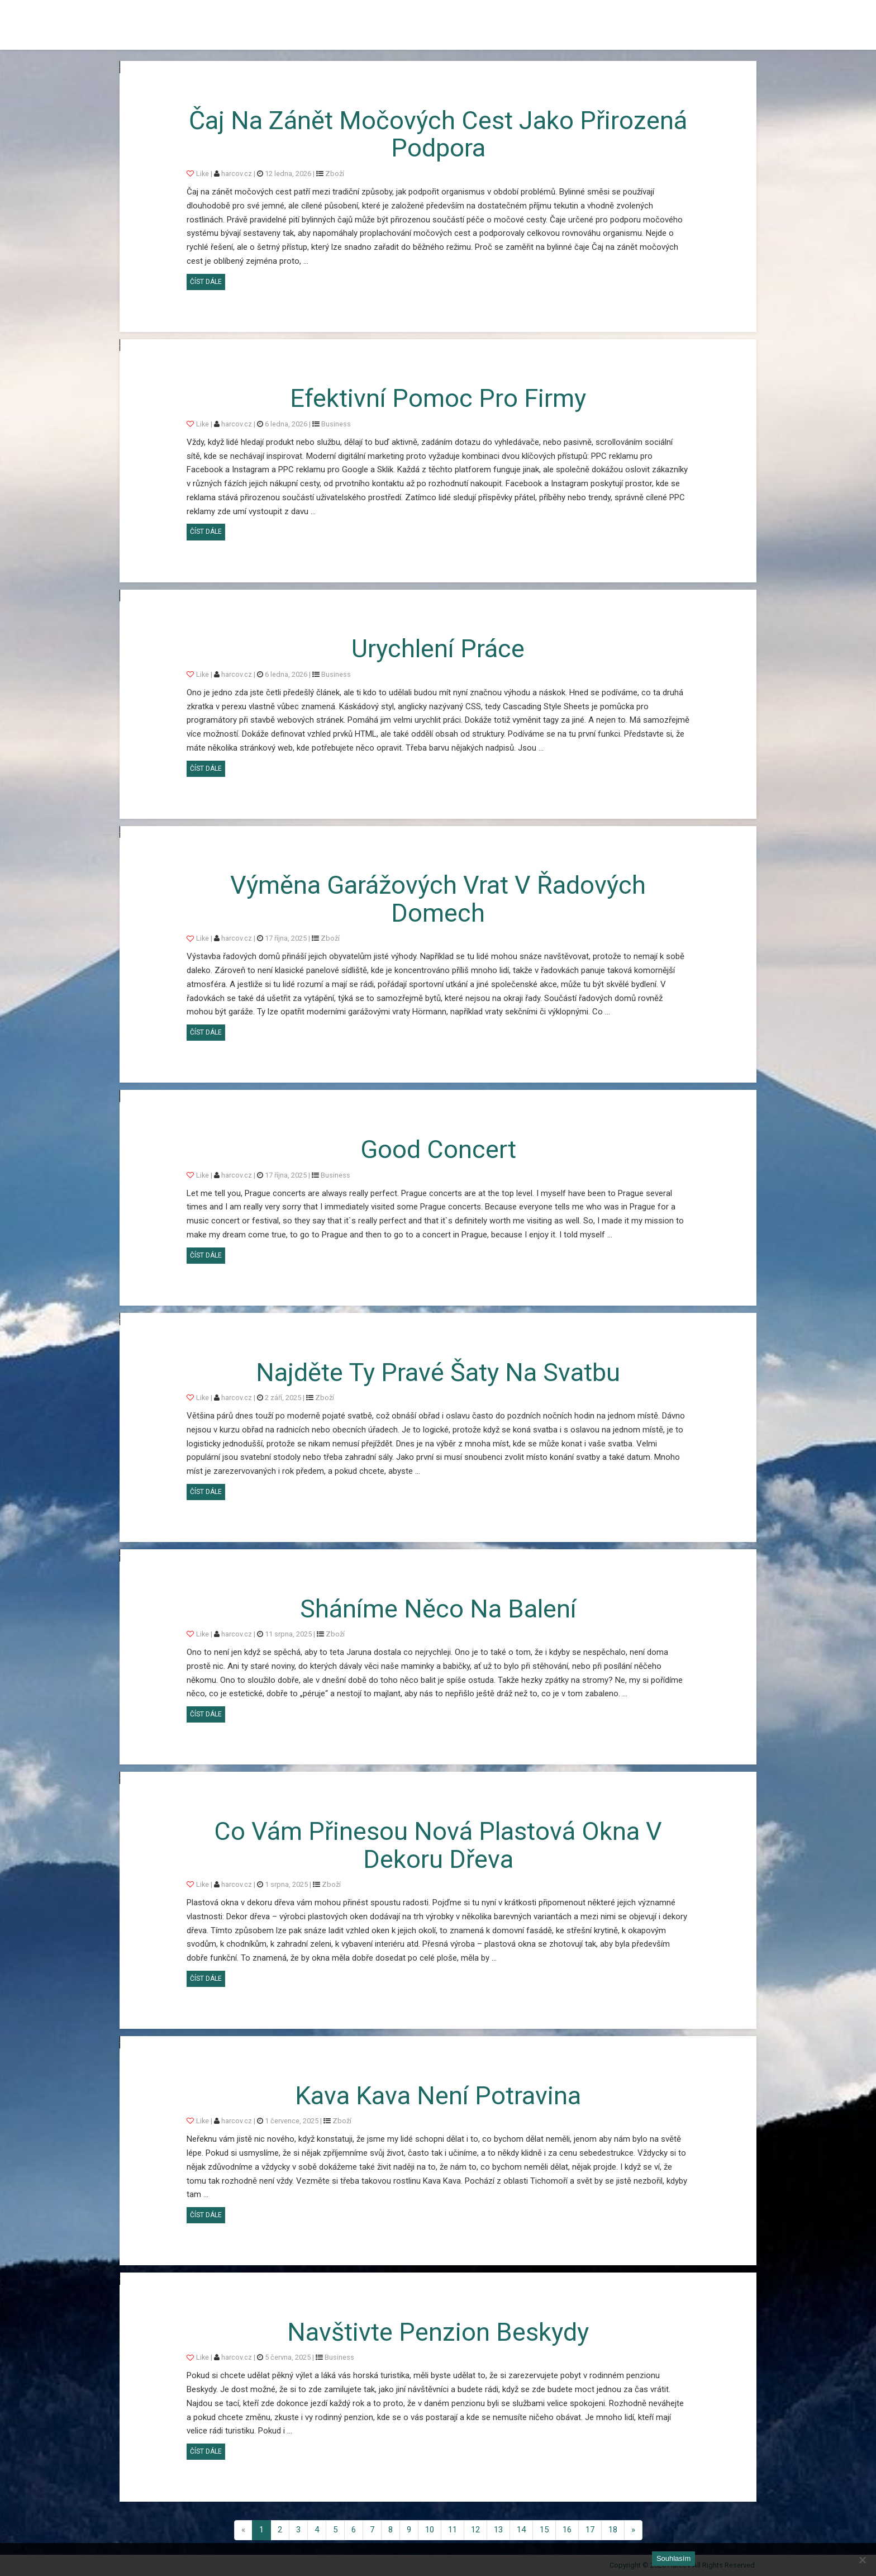 The image size is (876, 2576). What do you see at coordinates (145, 13) in the screenshot?
I see `Harcov` at bounding box center [145, 13].